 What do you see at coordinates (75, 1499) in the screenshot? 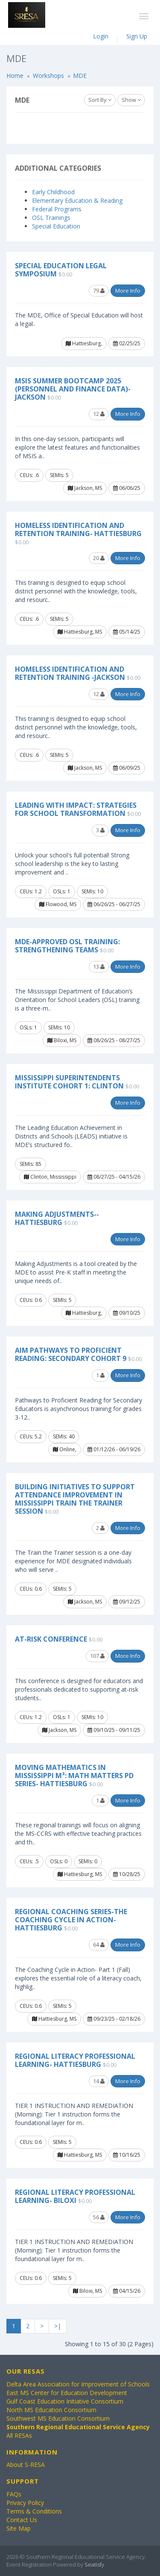
I see `Building Initiatives to Support Attendance Improvement in Mississippi Train the Trainer Session` at bounding box center [75, 1499].